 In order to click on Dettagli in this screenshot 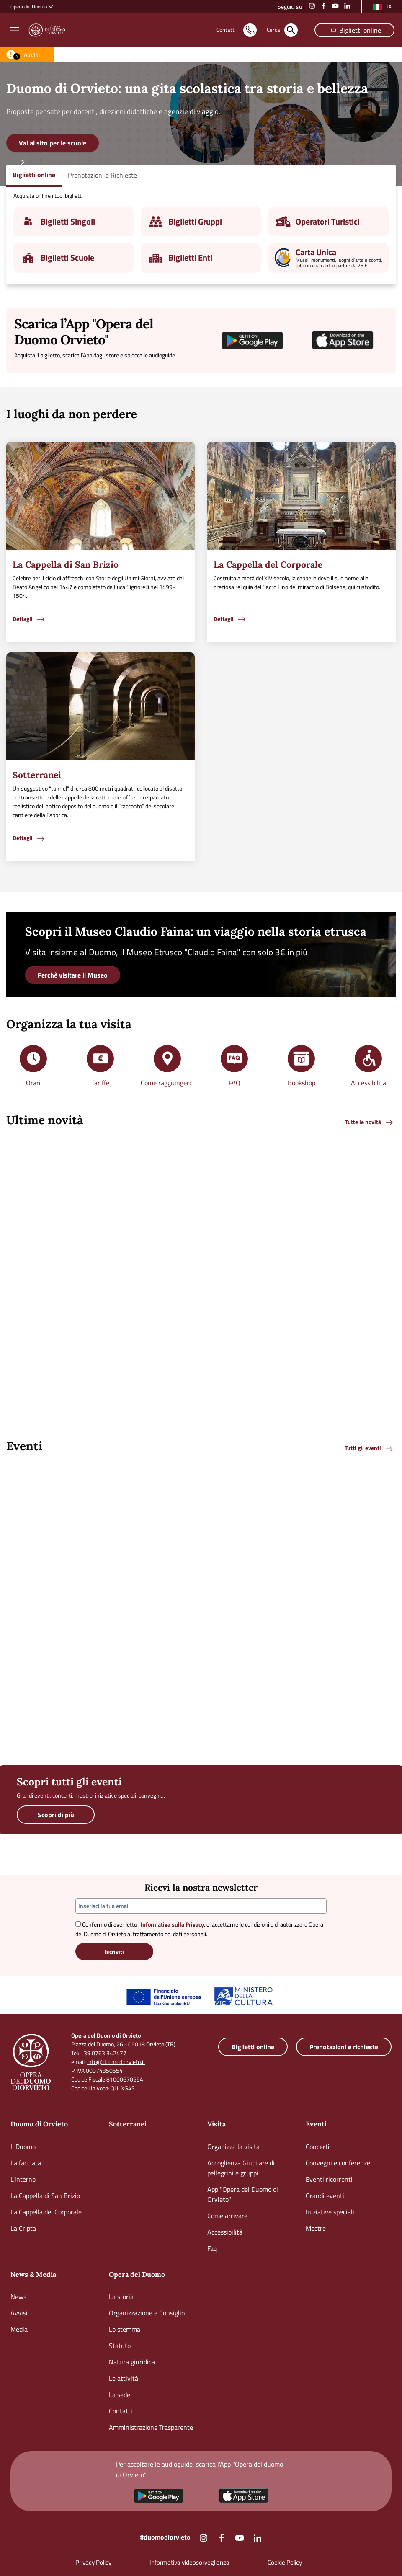, I will do `click(29, 619)`.